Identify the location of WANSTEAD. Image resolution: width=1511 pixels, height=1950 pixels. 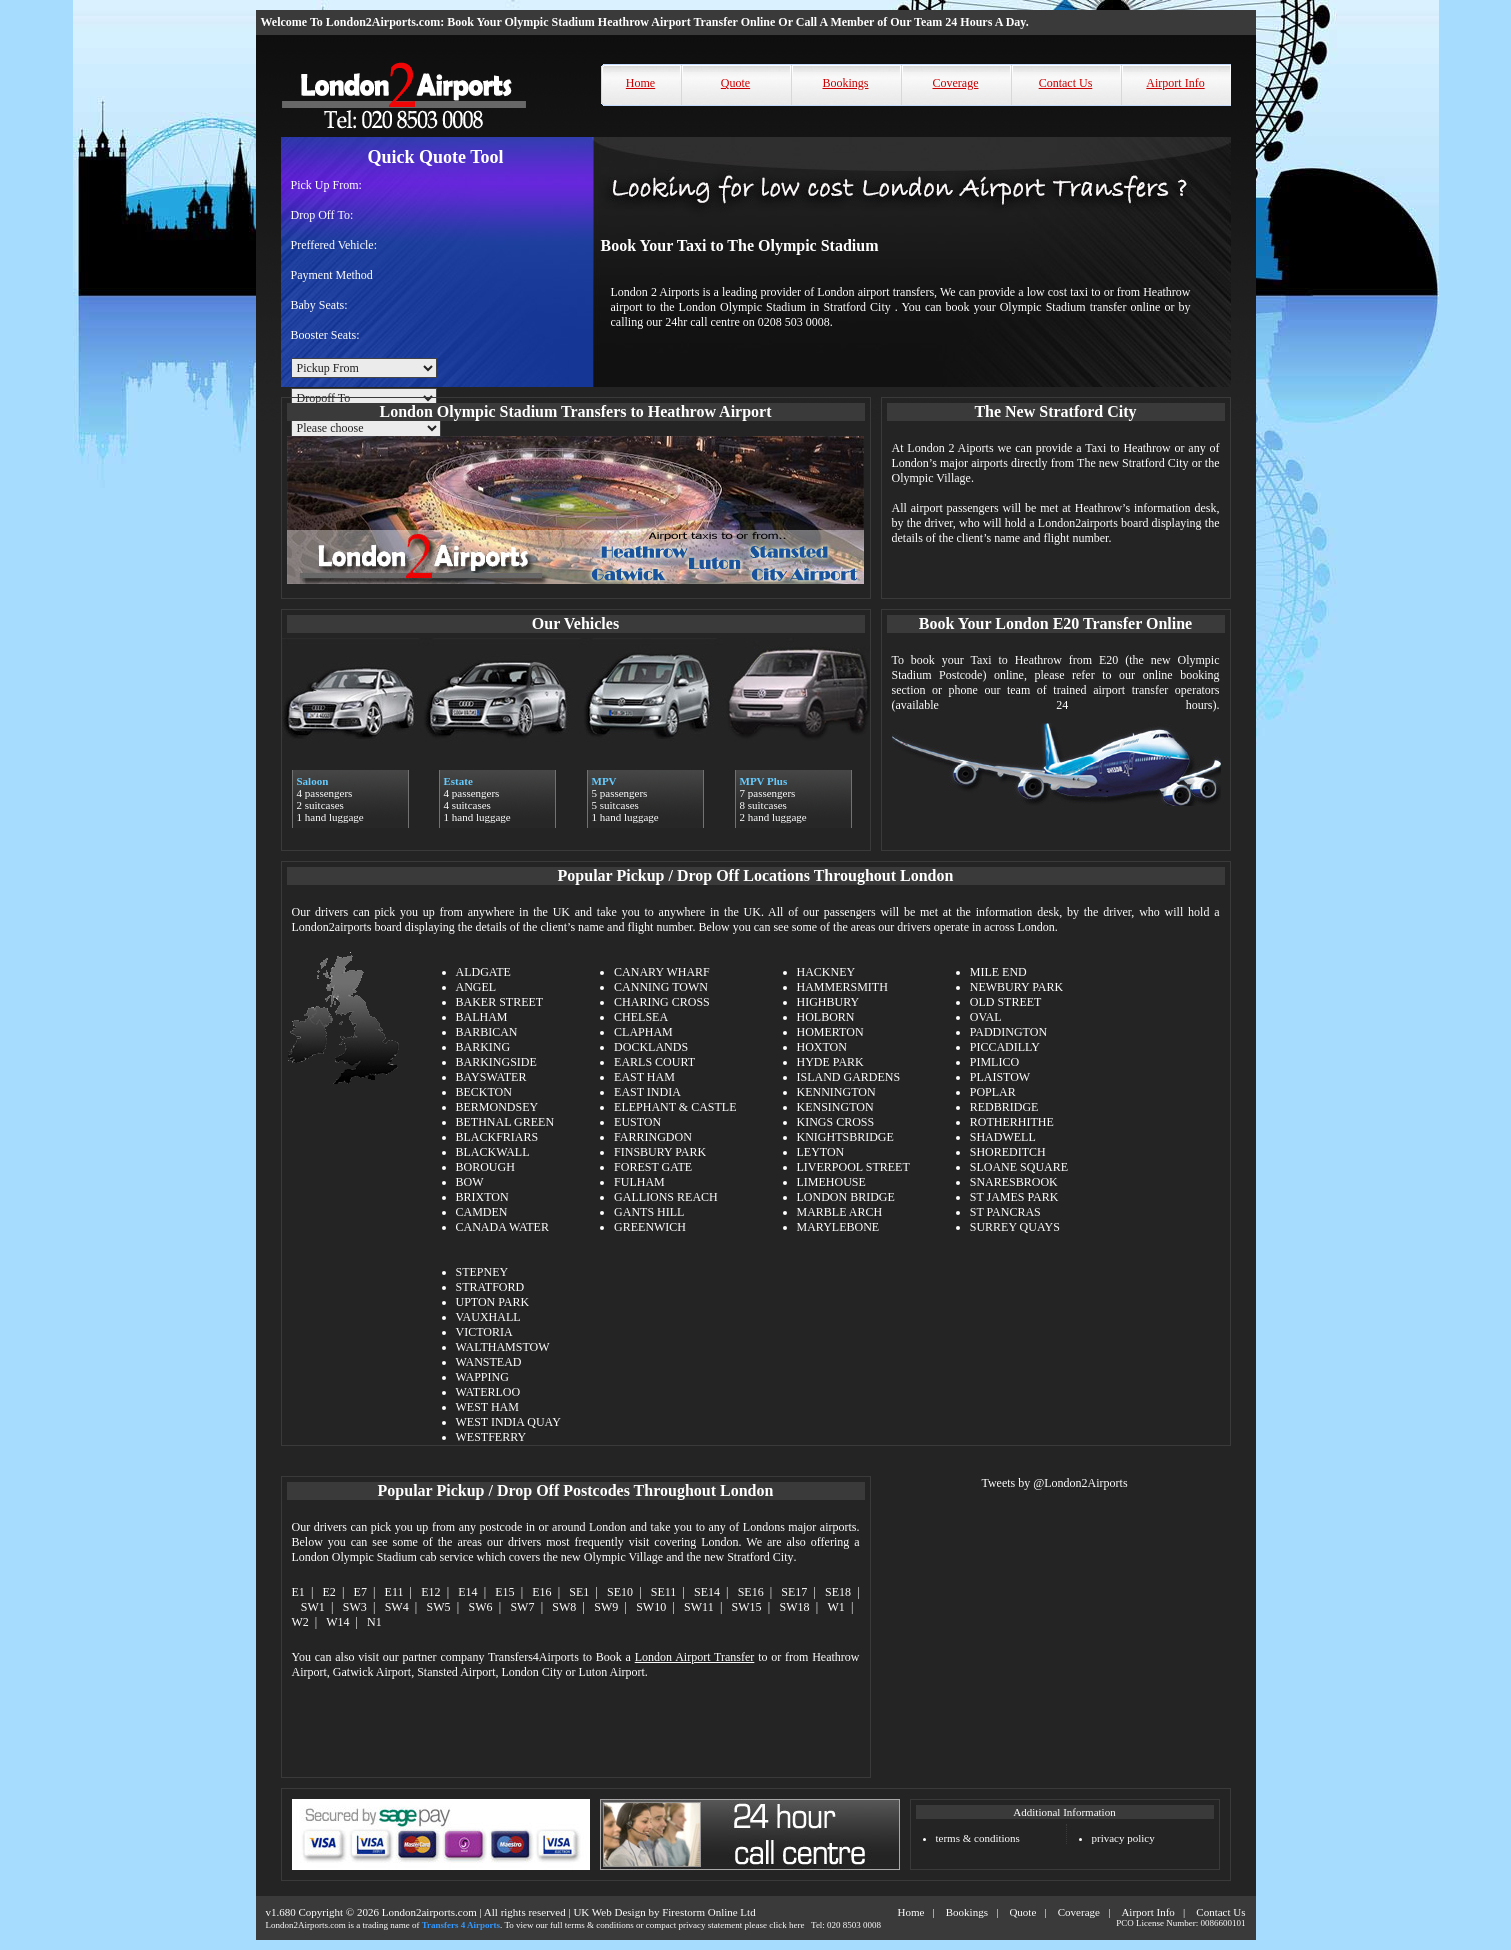
(489, 1362).